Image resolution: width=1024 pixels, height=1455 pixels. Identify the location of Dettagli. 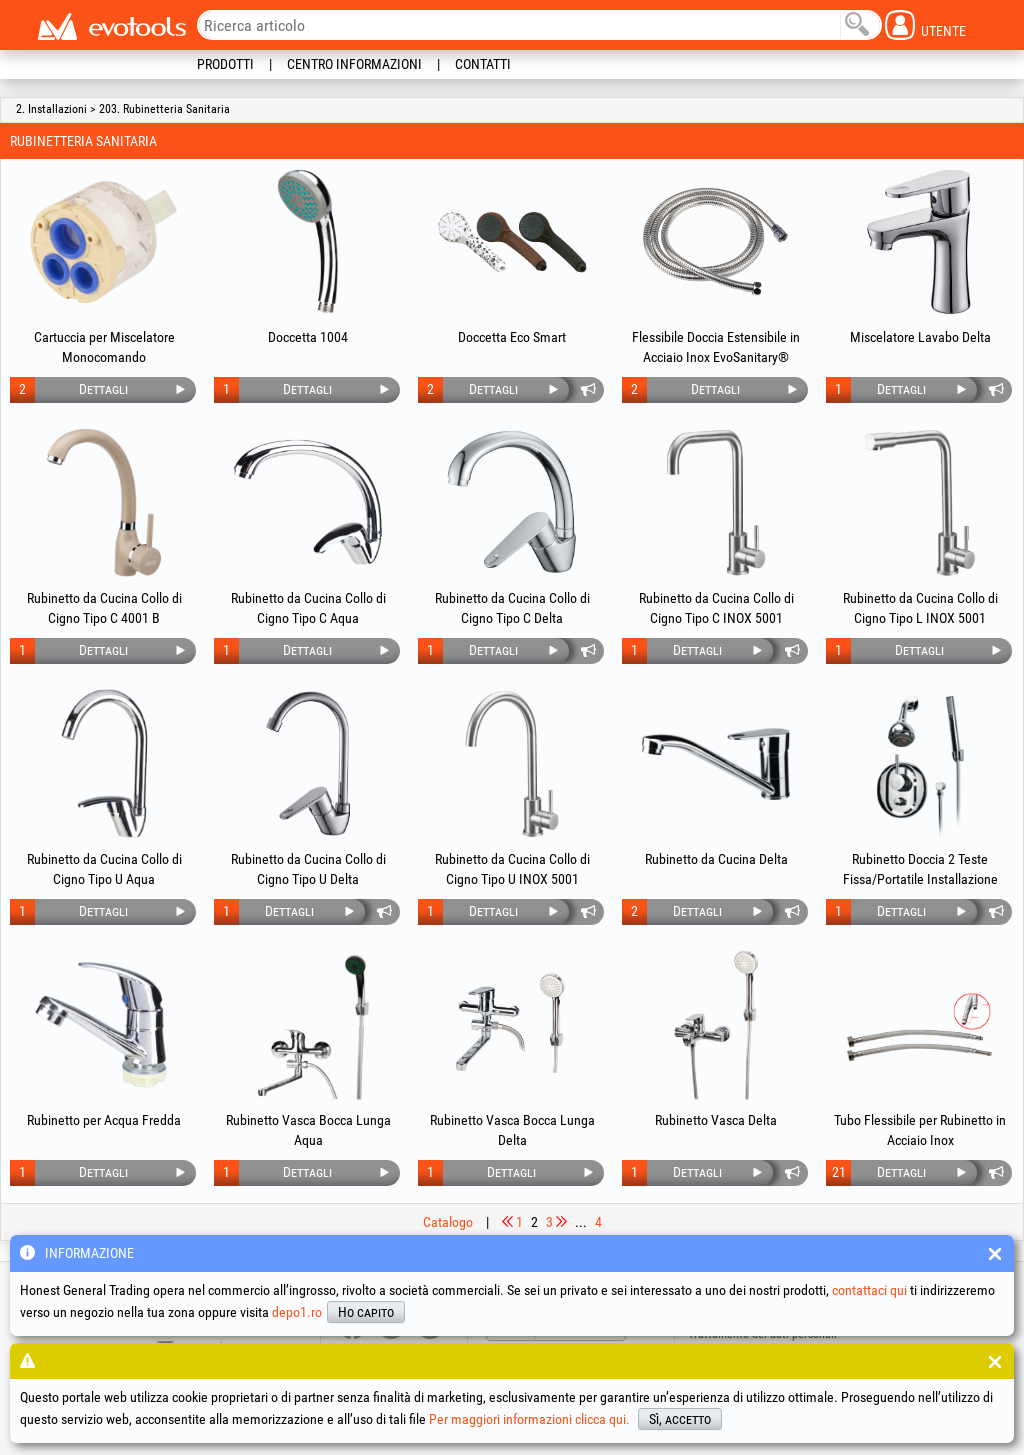
(103, 389).